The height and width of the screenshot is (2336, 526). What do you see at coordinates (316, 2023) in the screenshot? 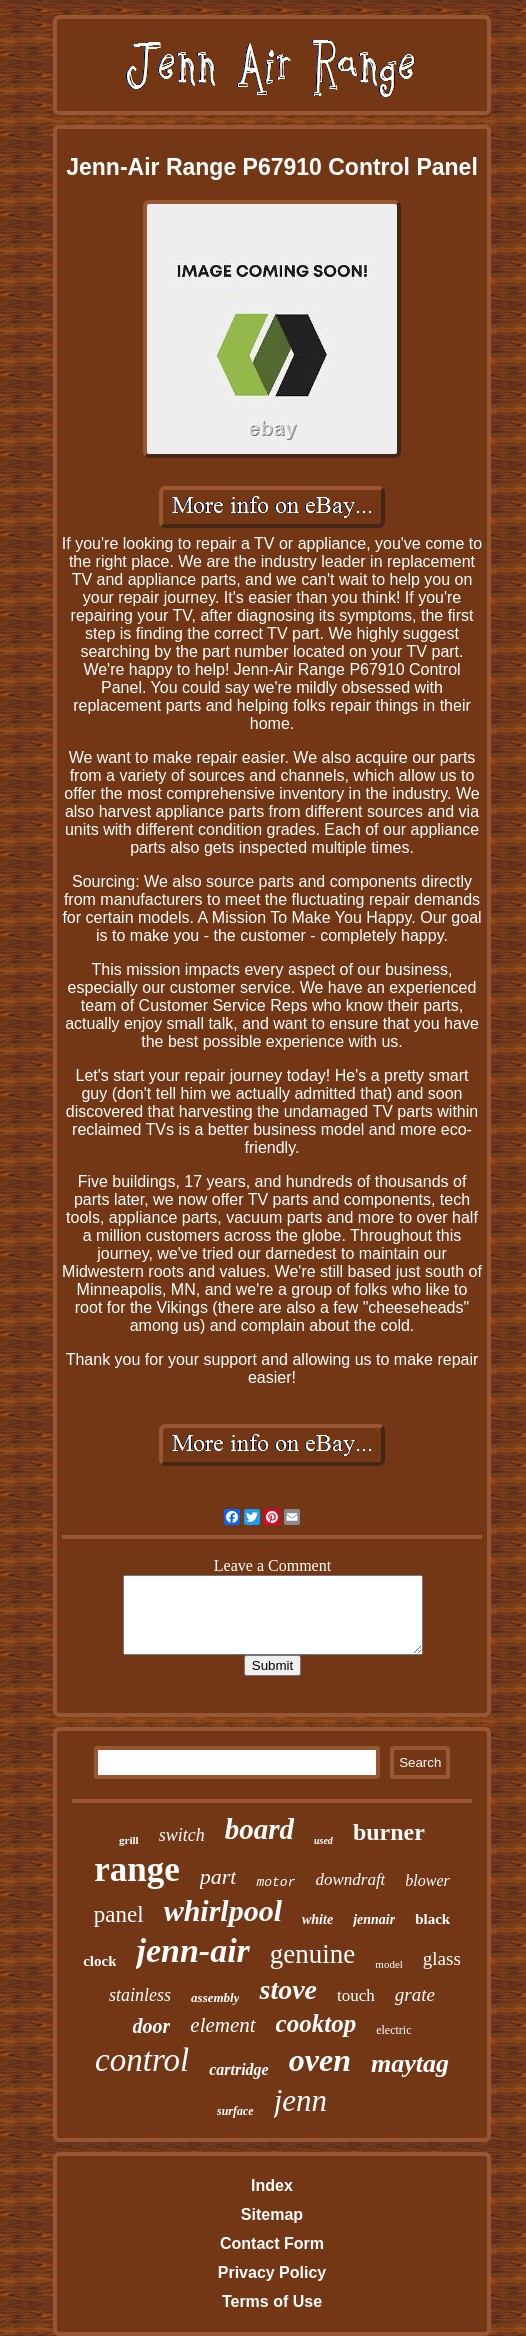
I see `cooktop` at bounding box center [316, 2023].